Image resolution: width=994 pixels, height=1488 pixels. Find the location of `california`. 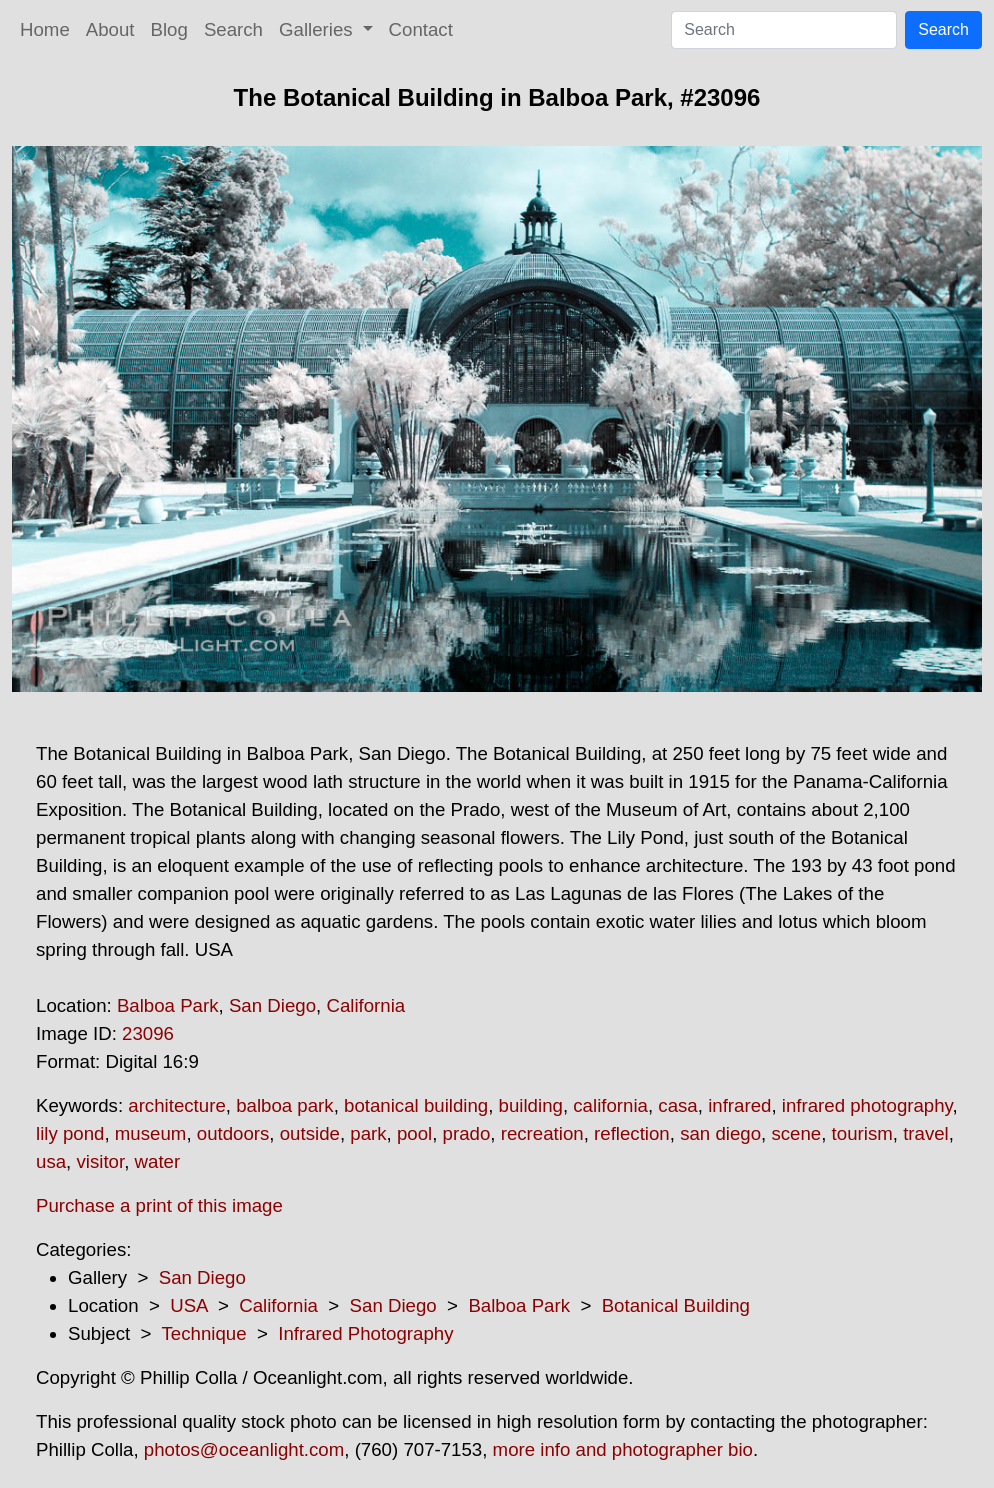

california is located at coordinates (610, 1105).